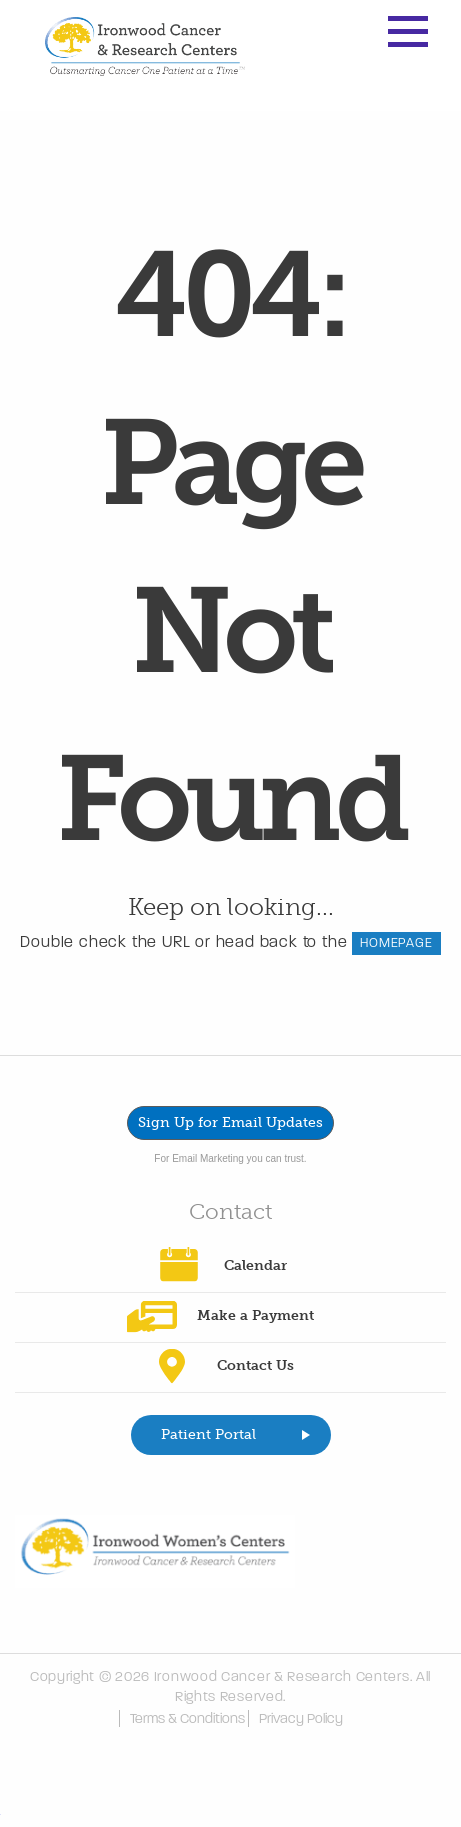 This screenshot has width=461, height=1827. What do you see at coordinates (208, 1434) in the screenshot?
I see `Patient Portal` at bounding box center [208, 1434].